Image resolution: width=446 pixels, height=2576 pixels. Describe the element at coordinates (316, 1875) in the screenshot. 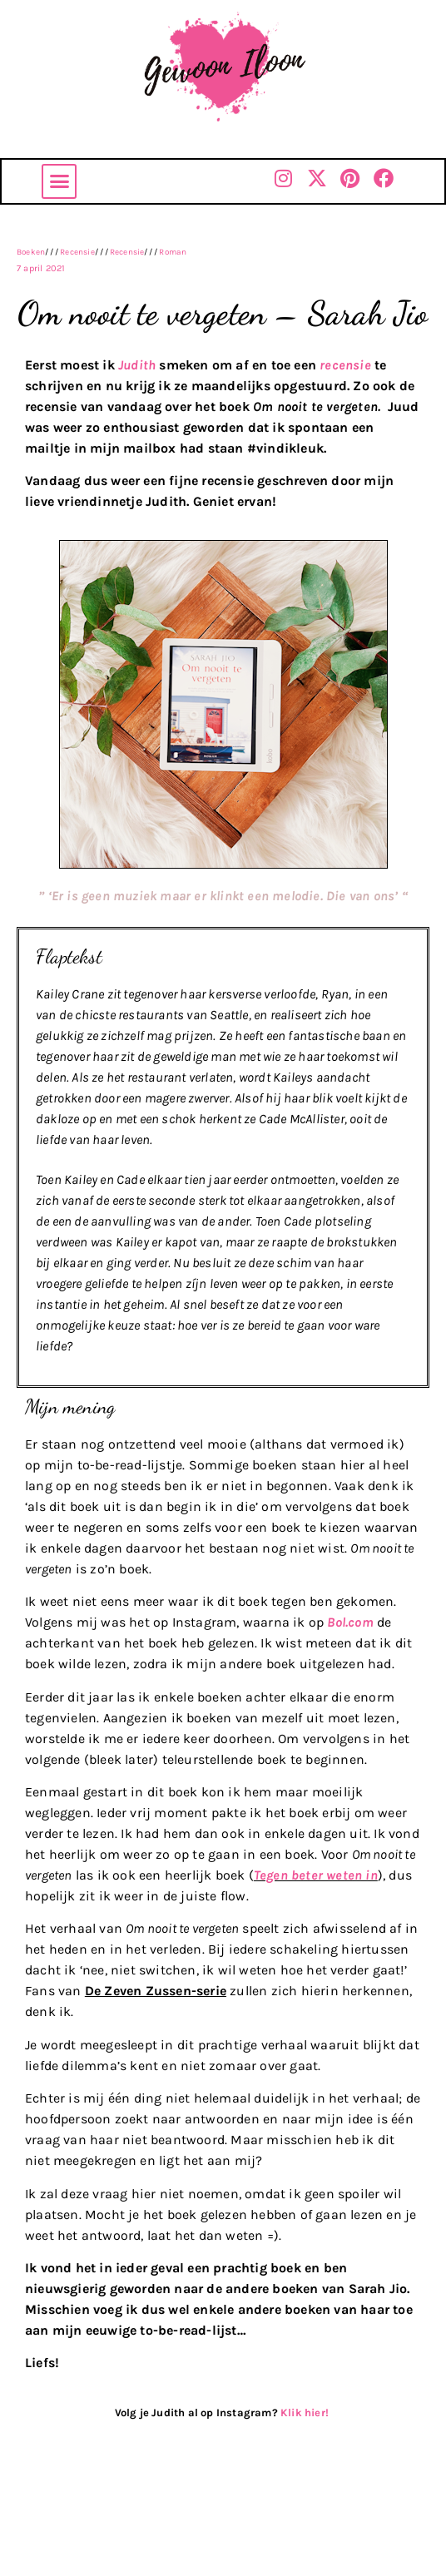

I see `Tegen beter weten in` at that location.